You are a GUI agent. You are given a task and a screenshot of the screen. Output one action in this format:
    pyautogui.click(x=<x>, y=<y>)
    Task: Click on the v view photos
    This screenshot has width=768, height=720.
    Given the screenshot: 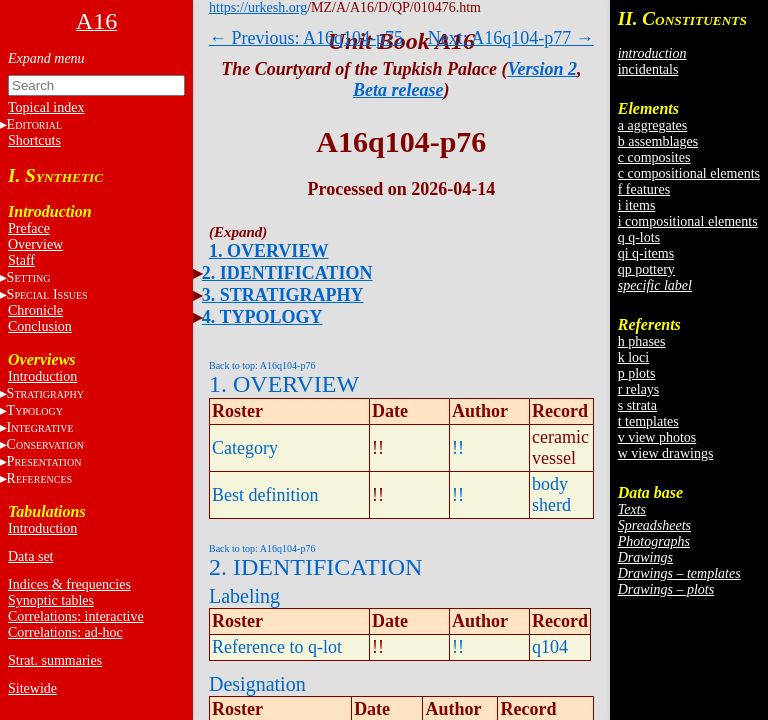 What is the action you would take?
    pyautogui.click(x=657, y=437)
    